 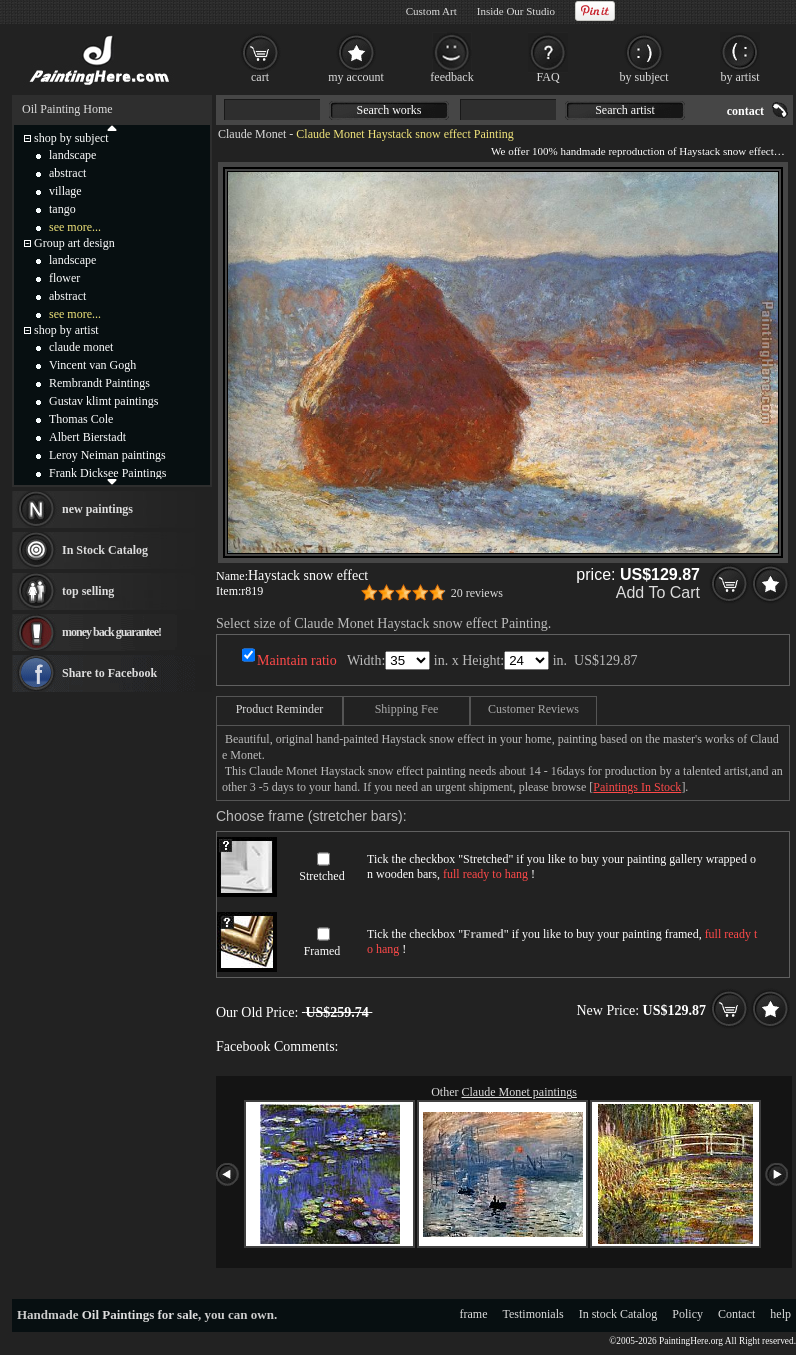 I want to click on money back guarantee!, so click(x=111, y=632).